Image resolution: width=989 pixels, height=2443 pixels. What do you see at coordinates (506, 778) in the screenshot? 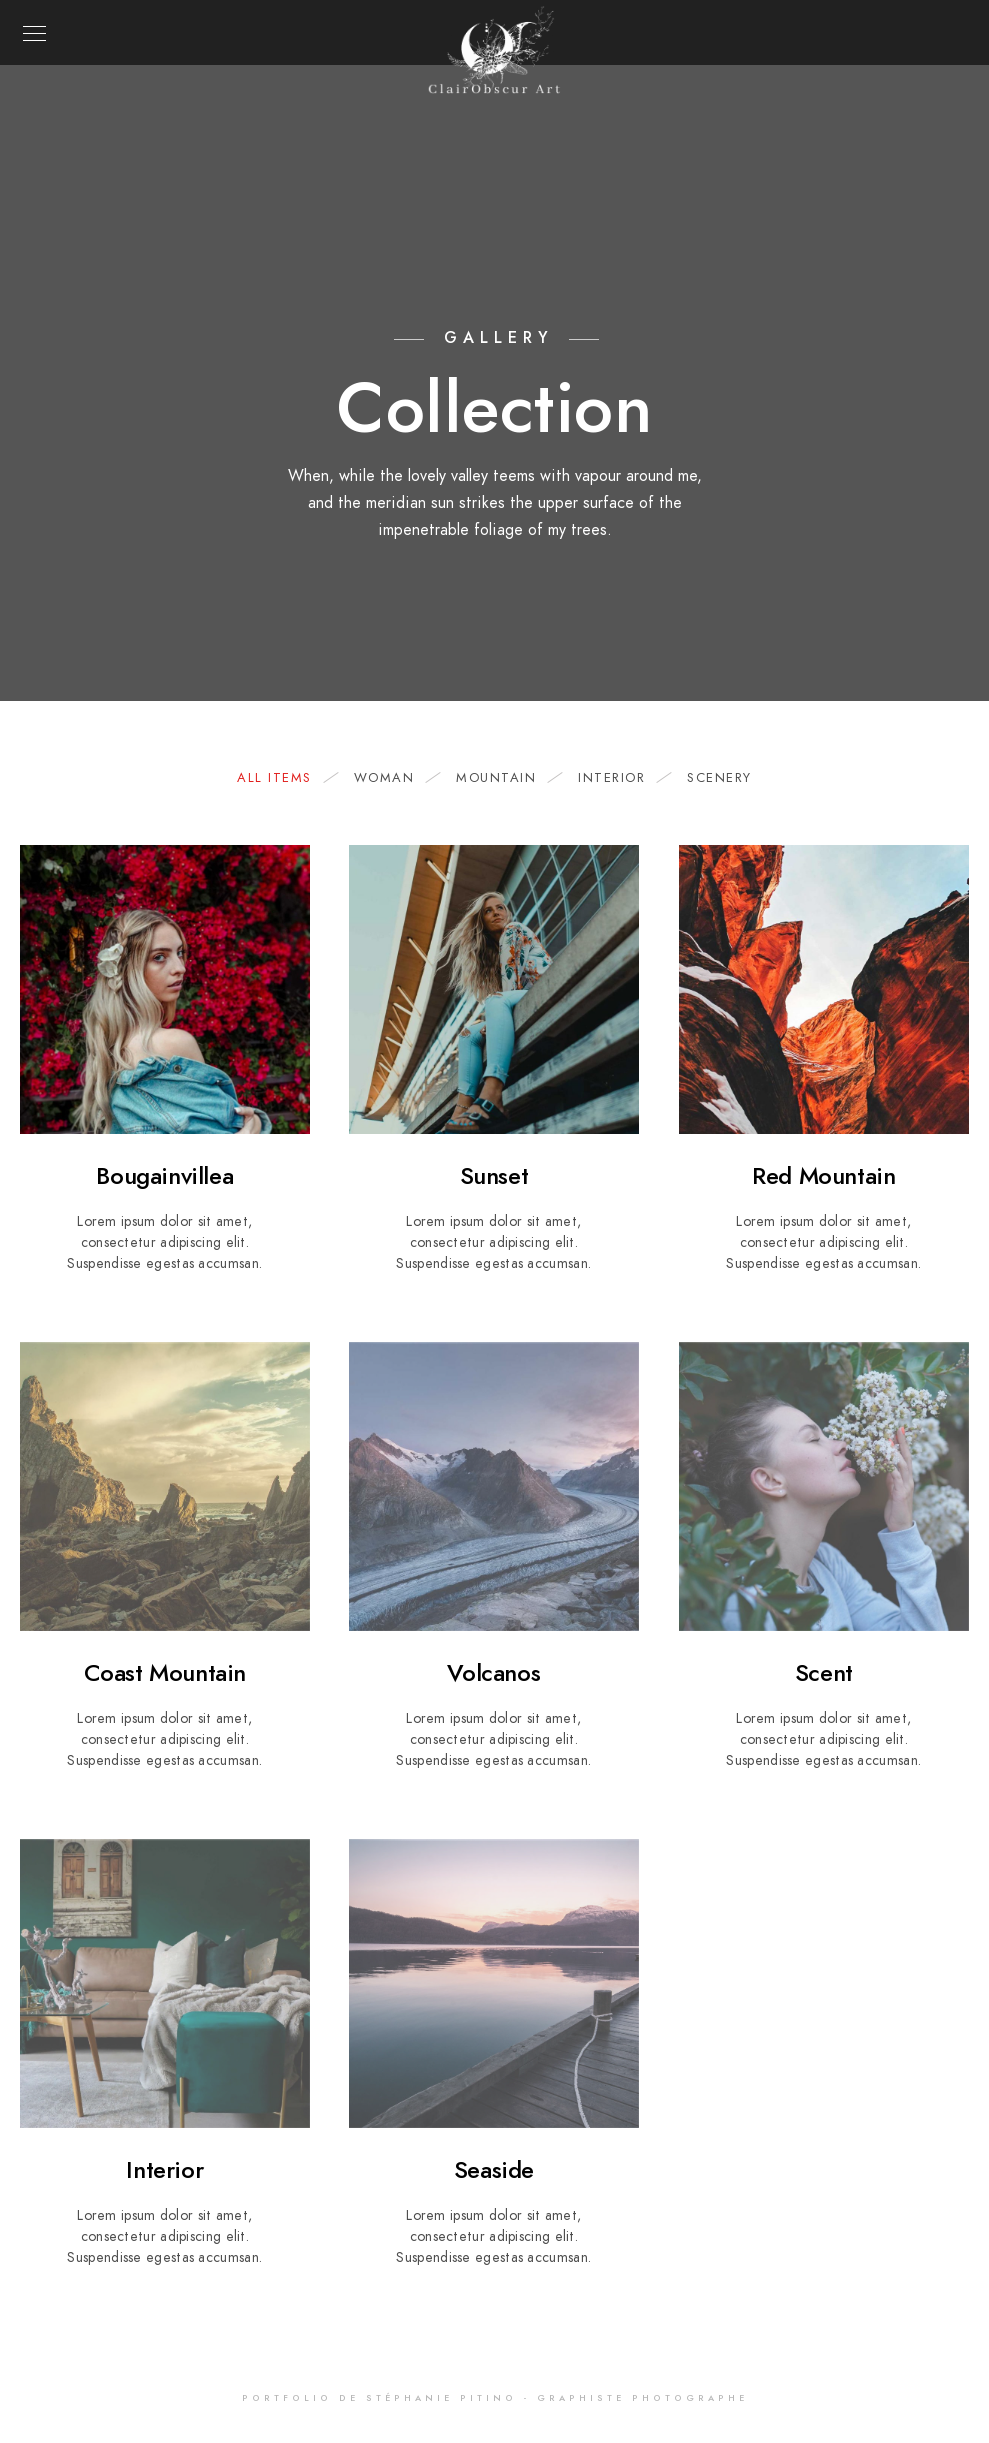
I see `Mountain` at bounding box center [506, 778].